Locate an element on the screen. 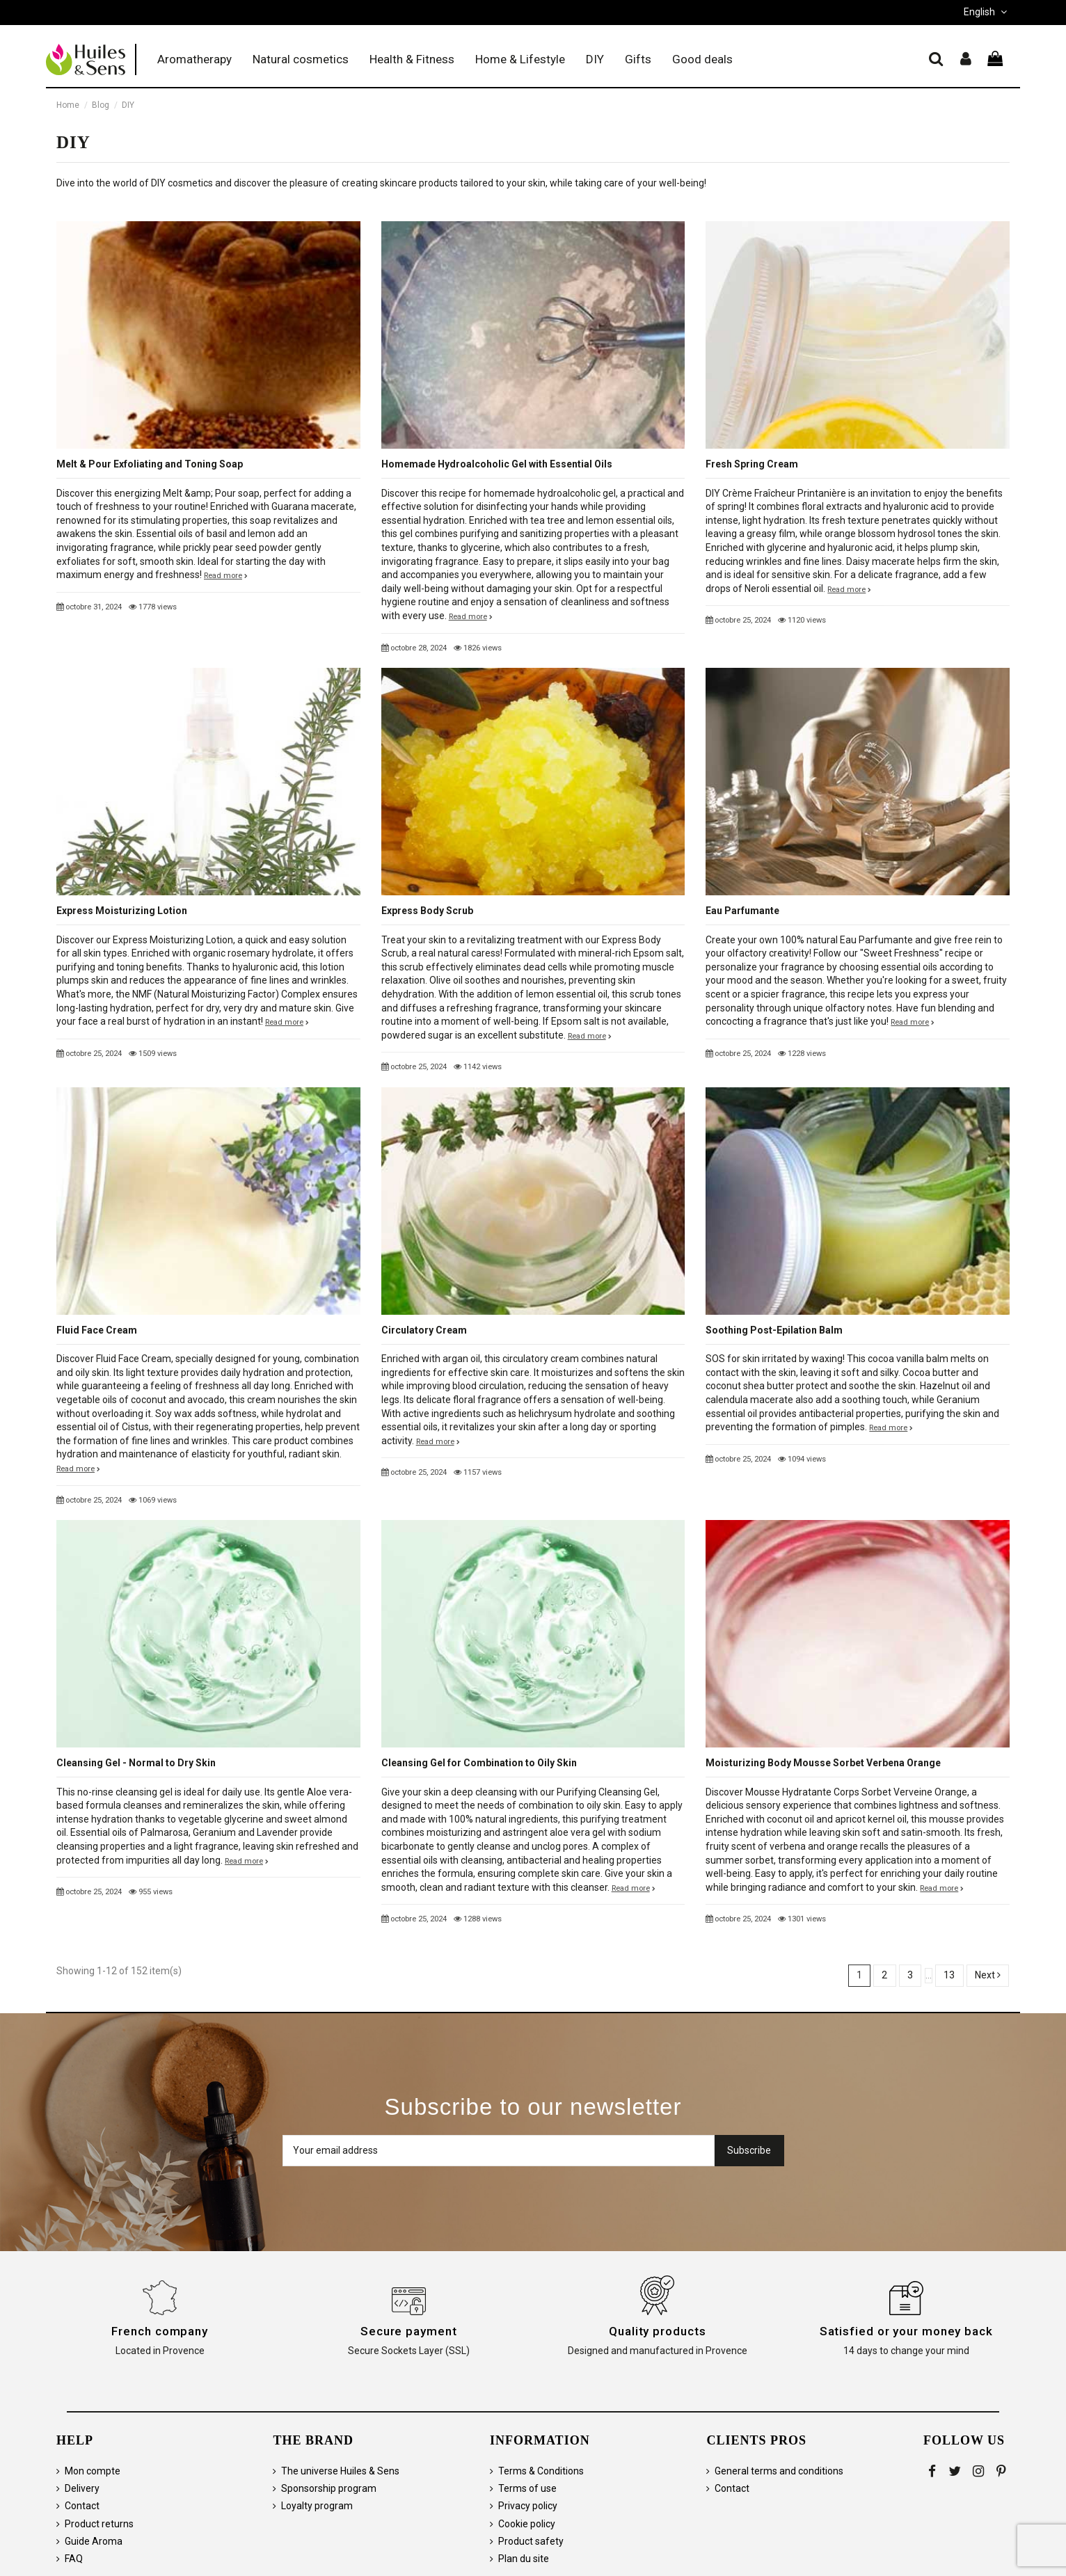  Guide Aroma is located at coordinates (93, 2541).